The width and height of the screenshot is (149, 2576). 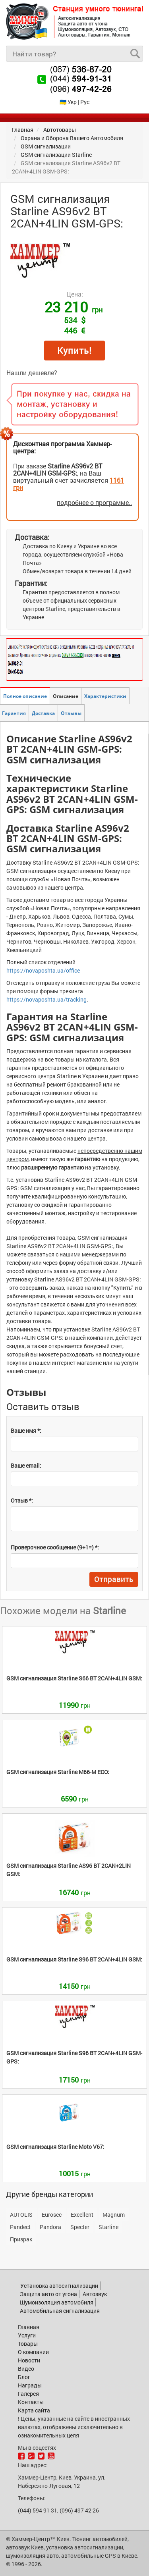 What do you see at coordinates (71, 713) in the screenshot?
I see `Отзывы` at bounding box center [71, 713].